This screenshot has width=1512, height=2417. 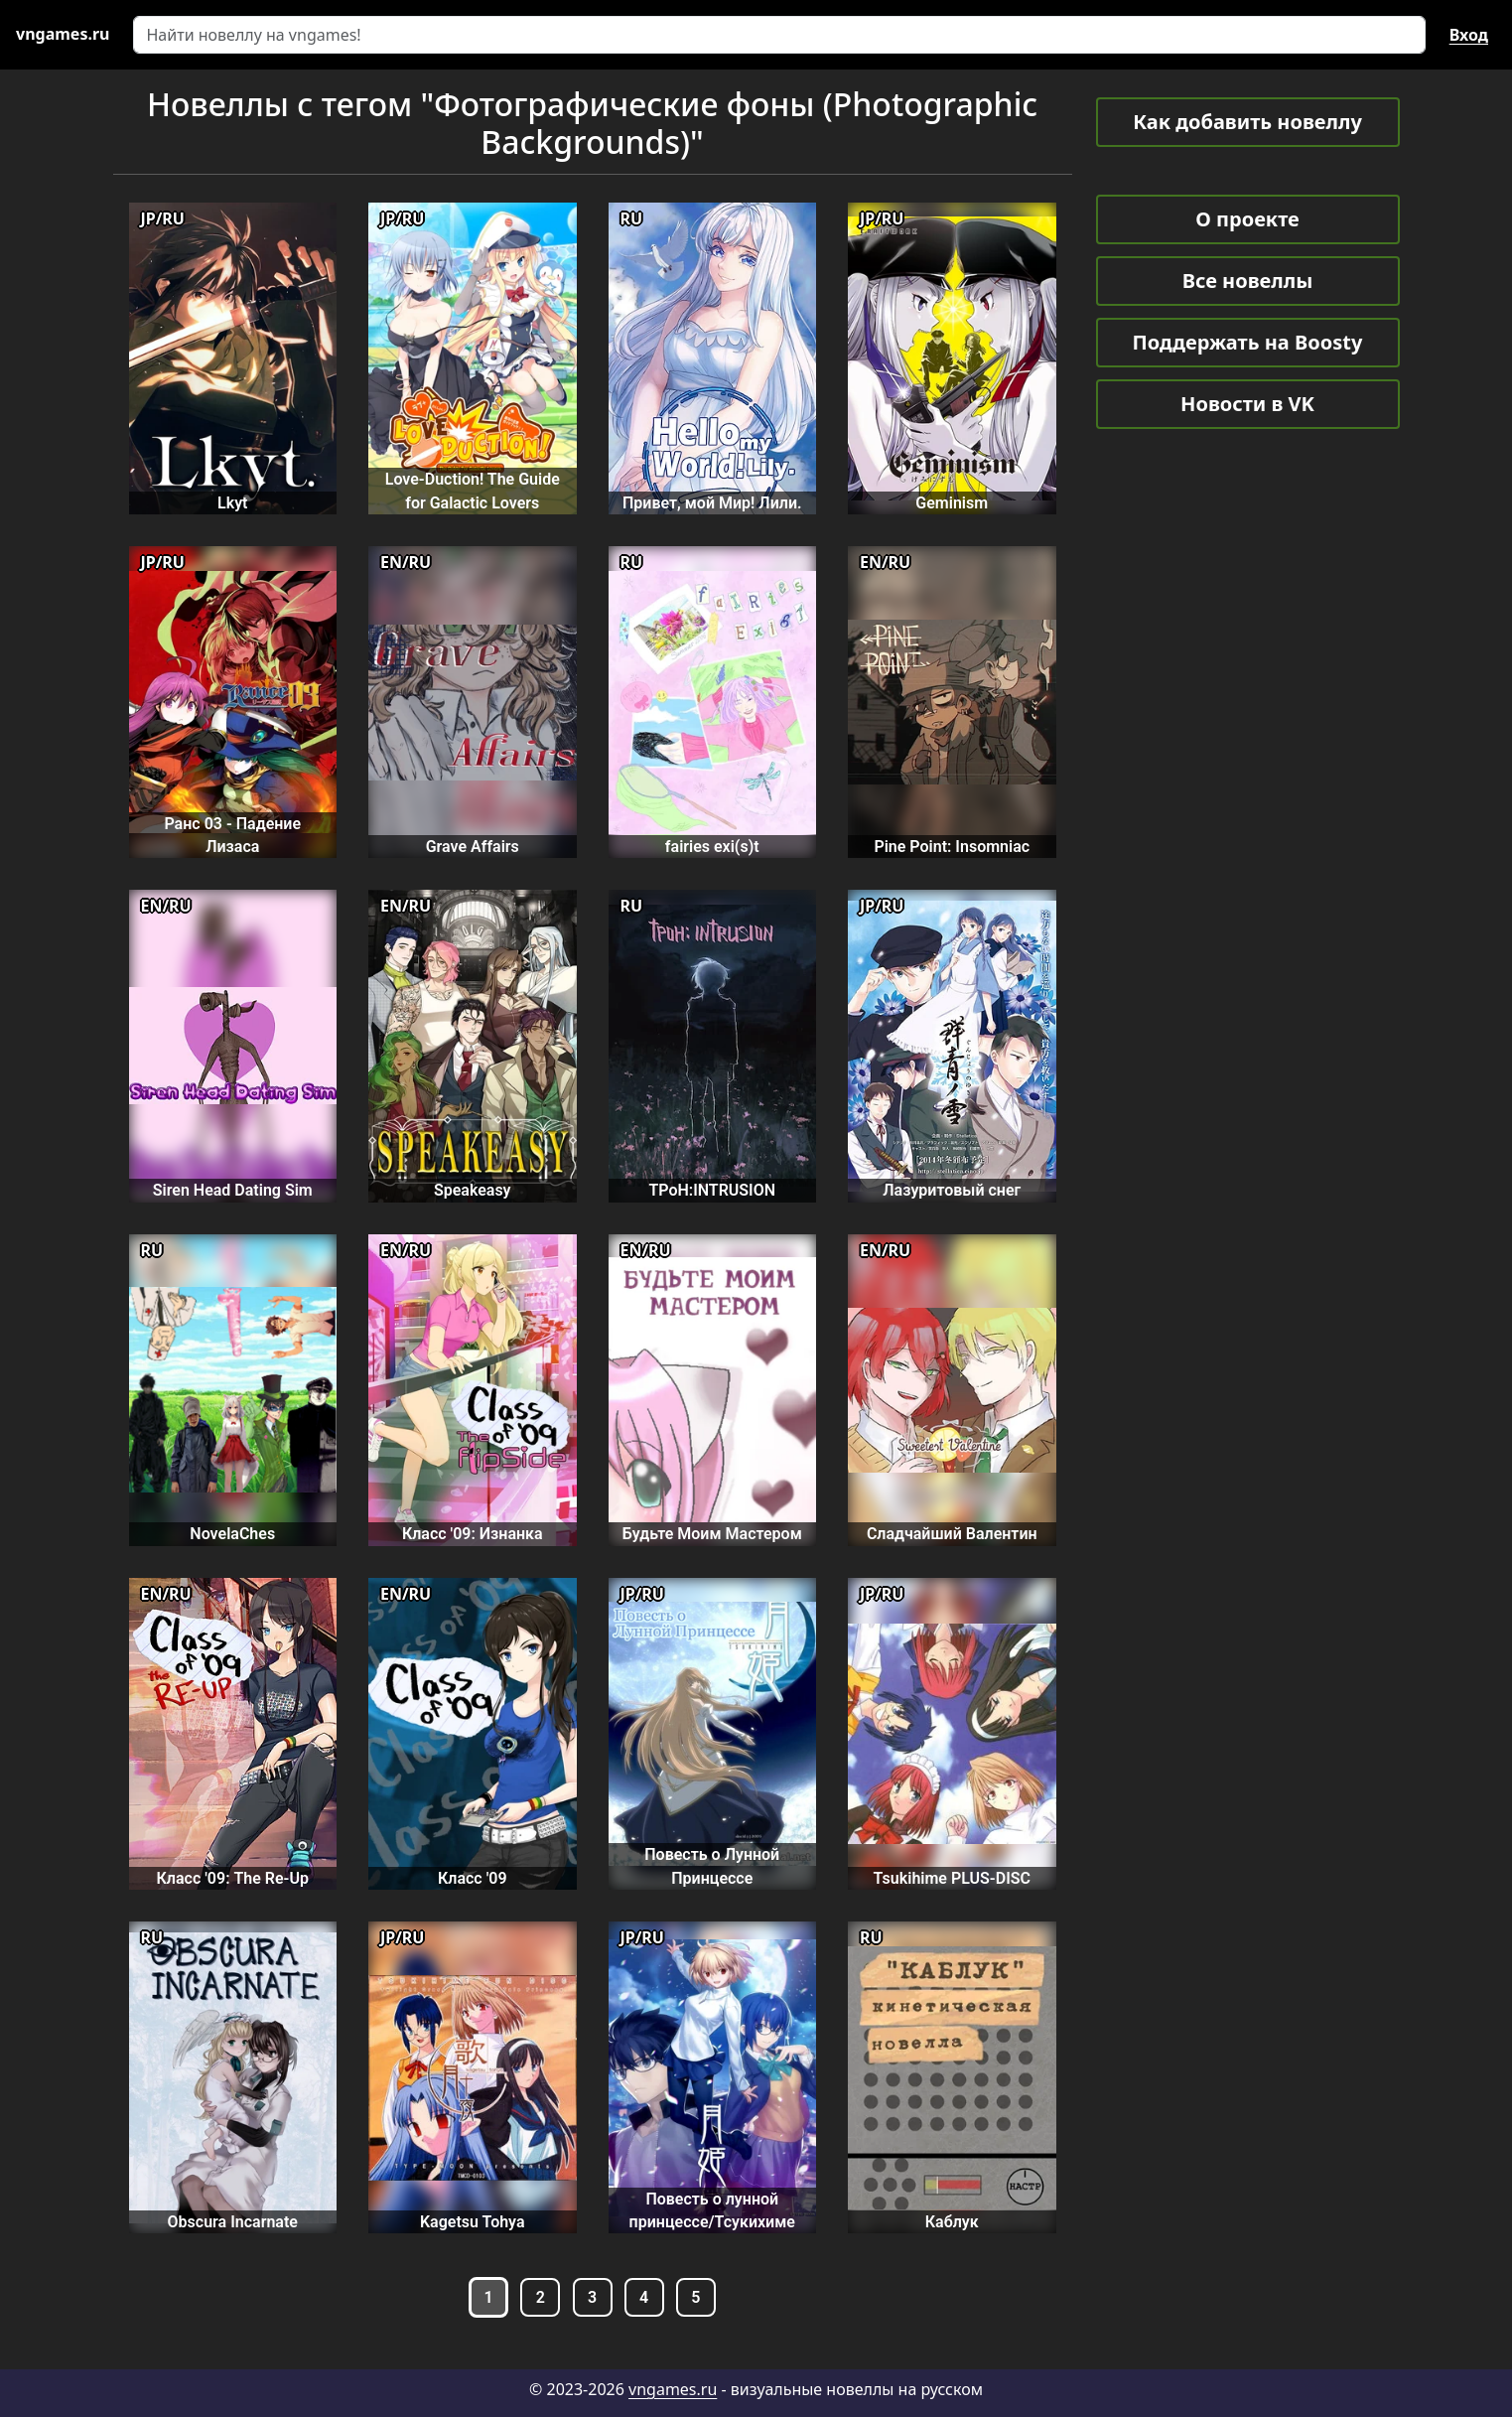 What do you see at coordinates (233, 1190) in the screenshot?
I see `Siren Head Dating Sim` at bounding box center [233, 1190].